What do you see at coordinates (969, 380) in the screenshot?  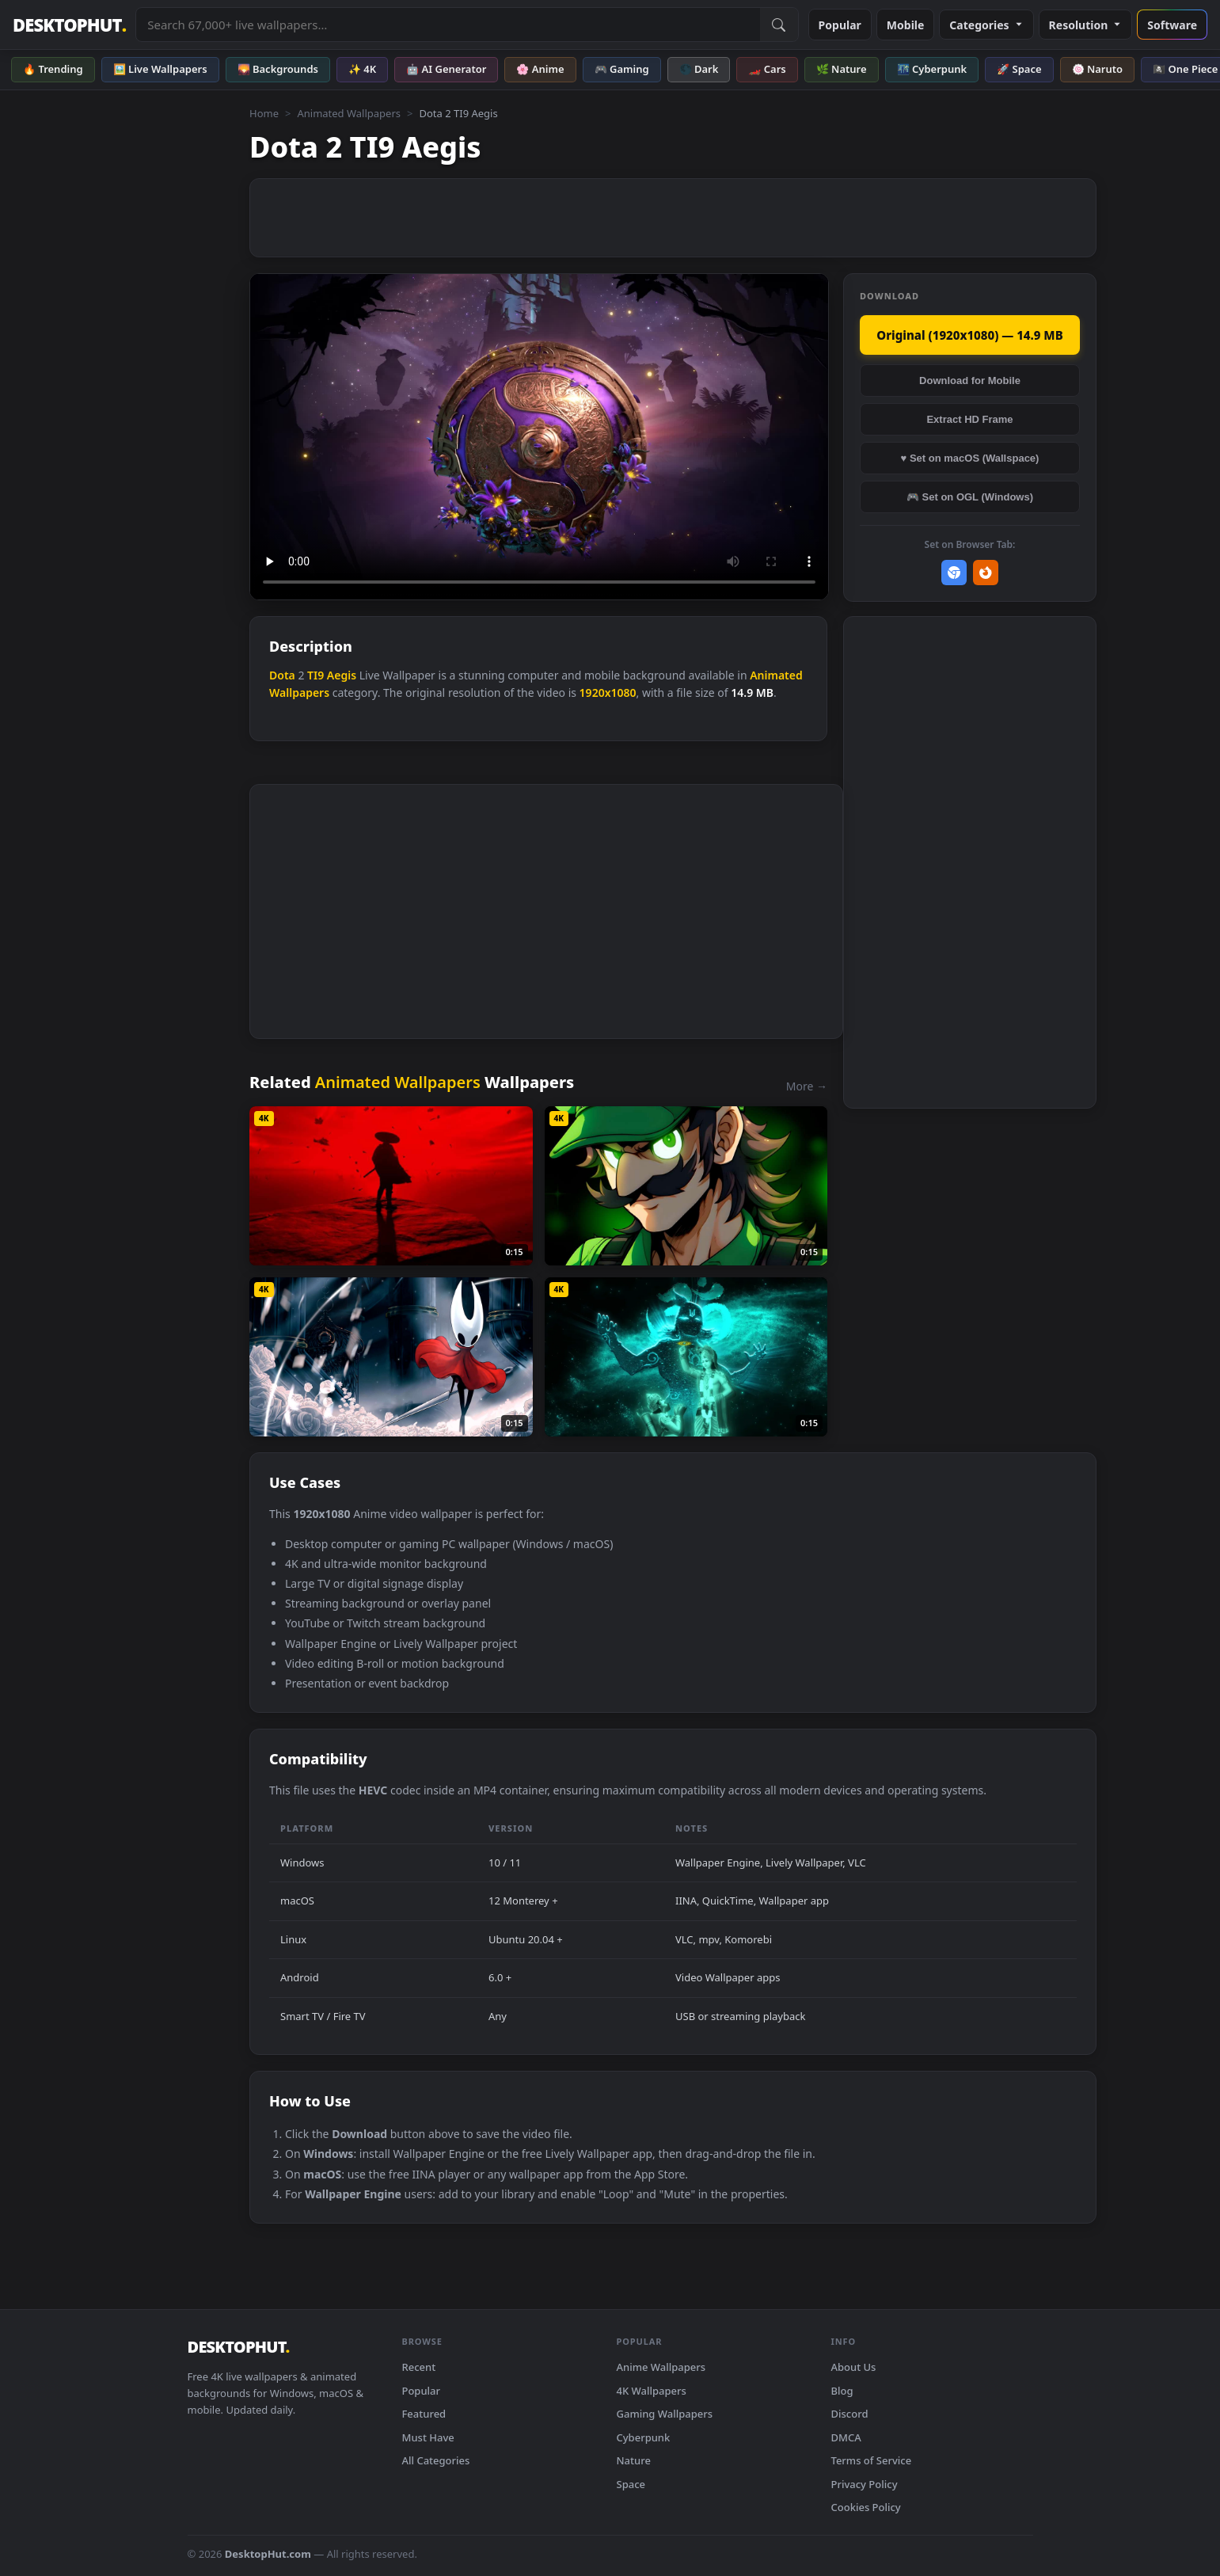 I see `Download for Mobile` at bounding box center [969, 380].